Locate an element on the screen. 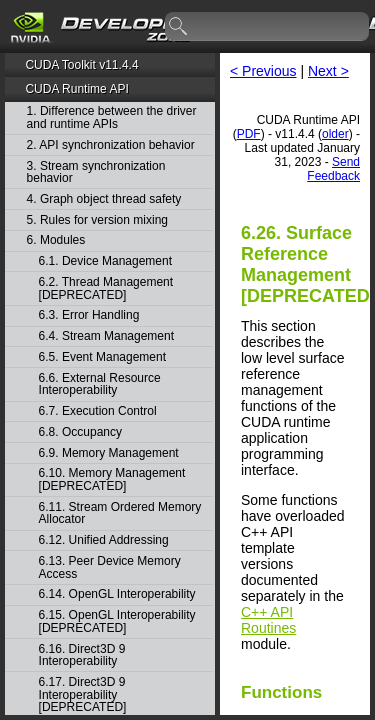 This screenshot has height=720, width=375. 6.13. Peer Device Memory Access is located at coordinates (110, 567).